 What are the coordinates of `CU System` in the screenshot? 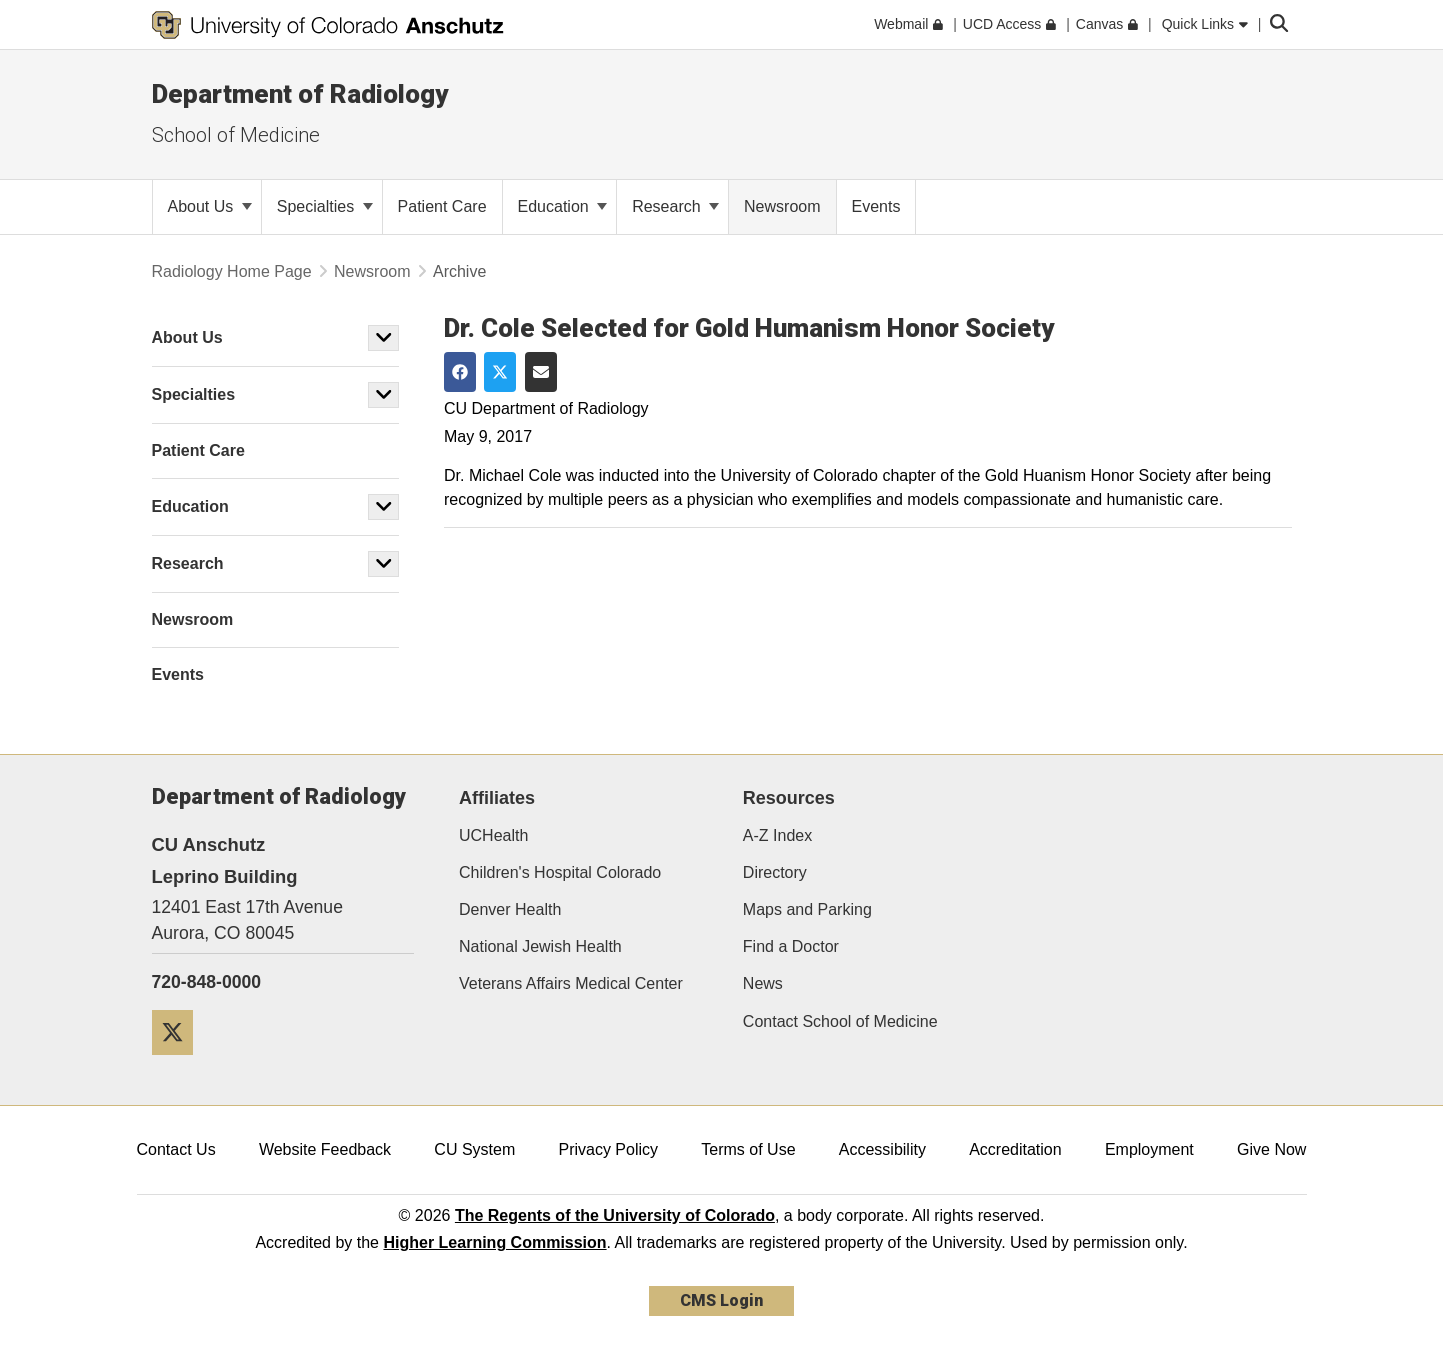 It's located at (474, 1149).